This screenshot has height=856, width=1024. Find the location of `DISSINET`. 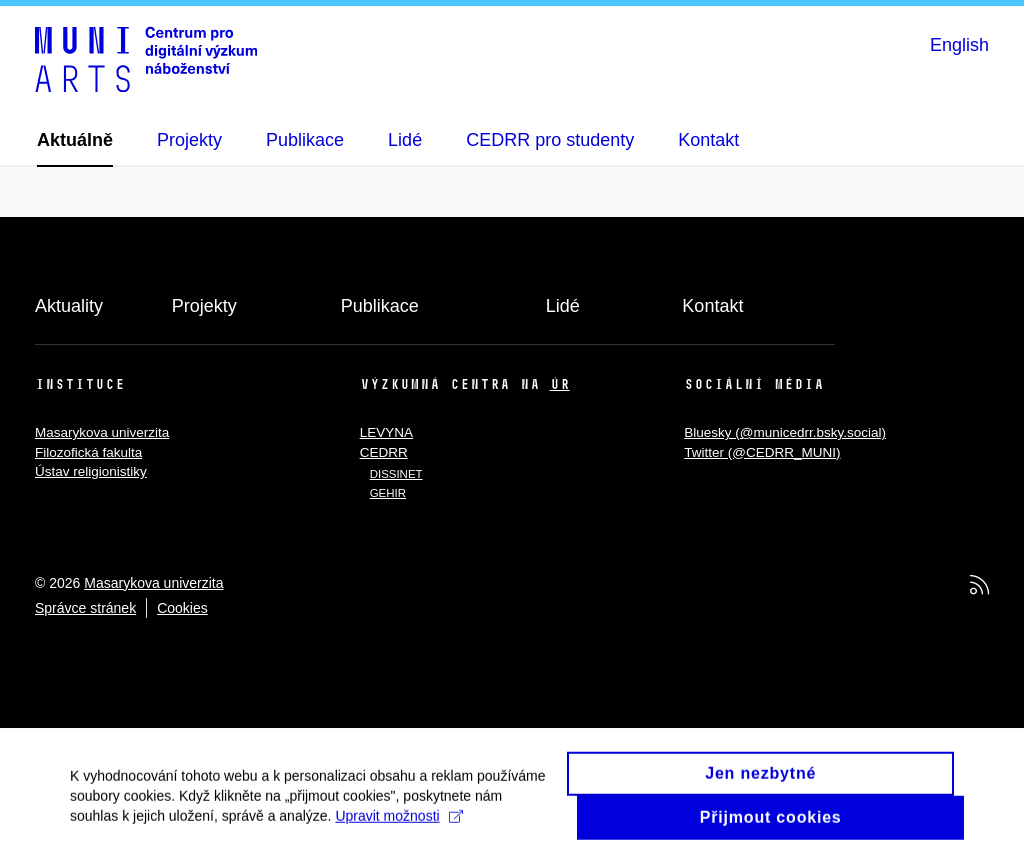

DISSINET is located at coordinates (396, 474).